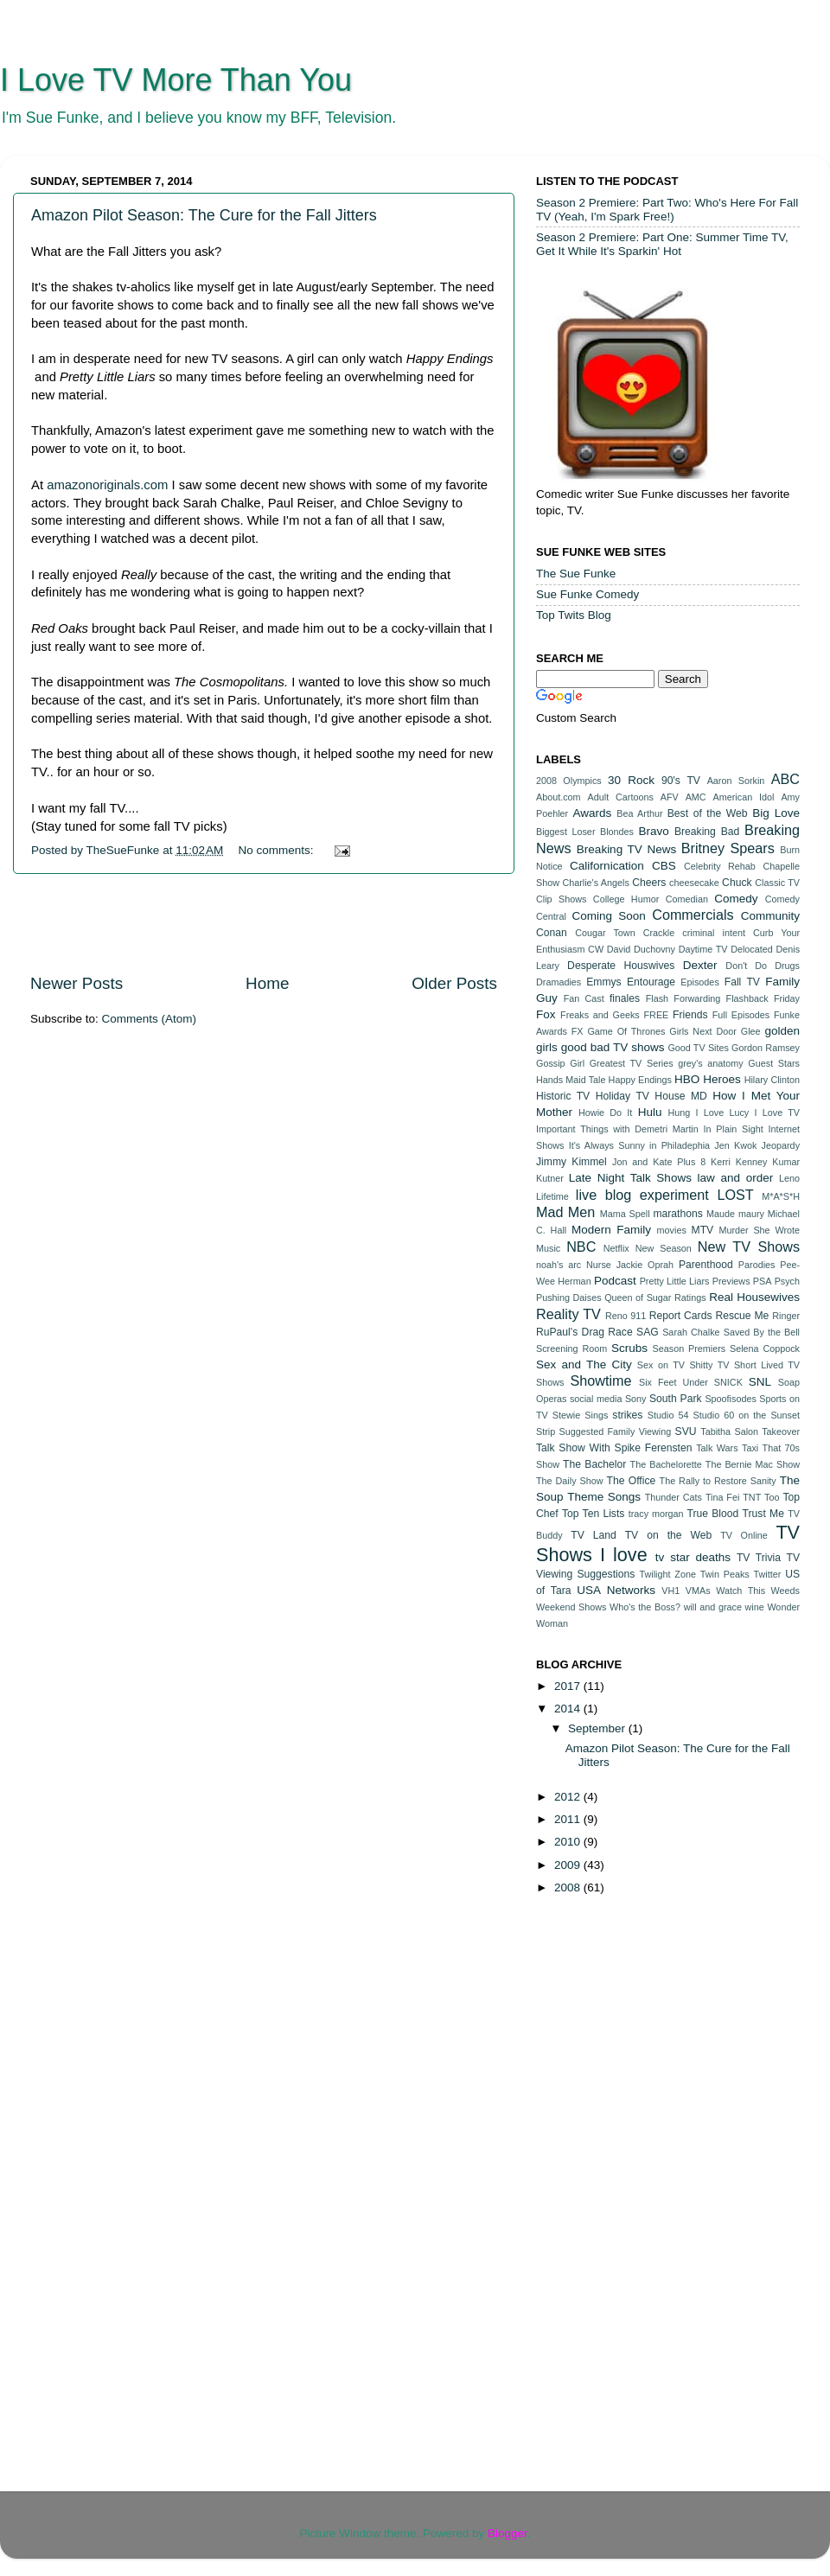  Describe the element at coordinates (595, 882) in the screenshot. I see `Charlie's Angels` at that location.